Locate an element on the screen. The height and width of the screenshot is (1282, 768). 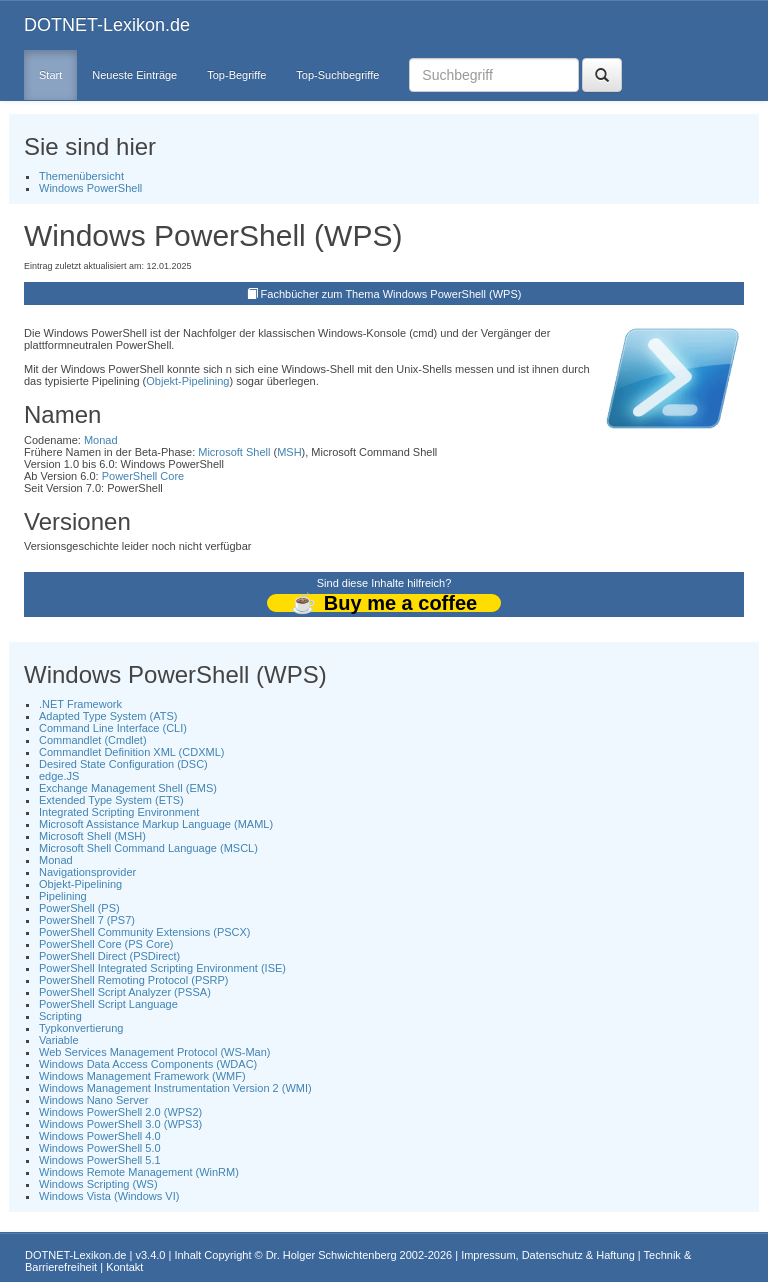
Windows PowerShell 2.0 (WPS2) is located at coordinates (120, 1112).